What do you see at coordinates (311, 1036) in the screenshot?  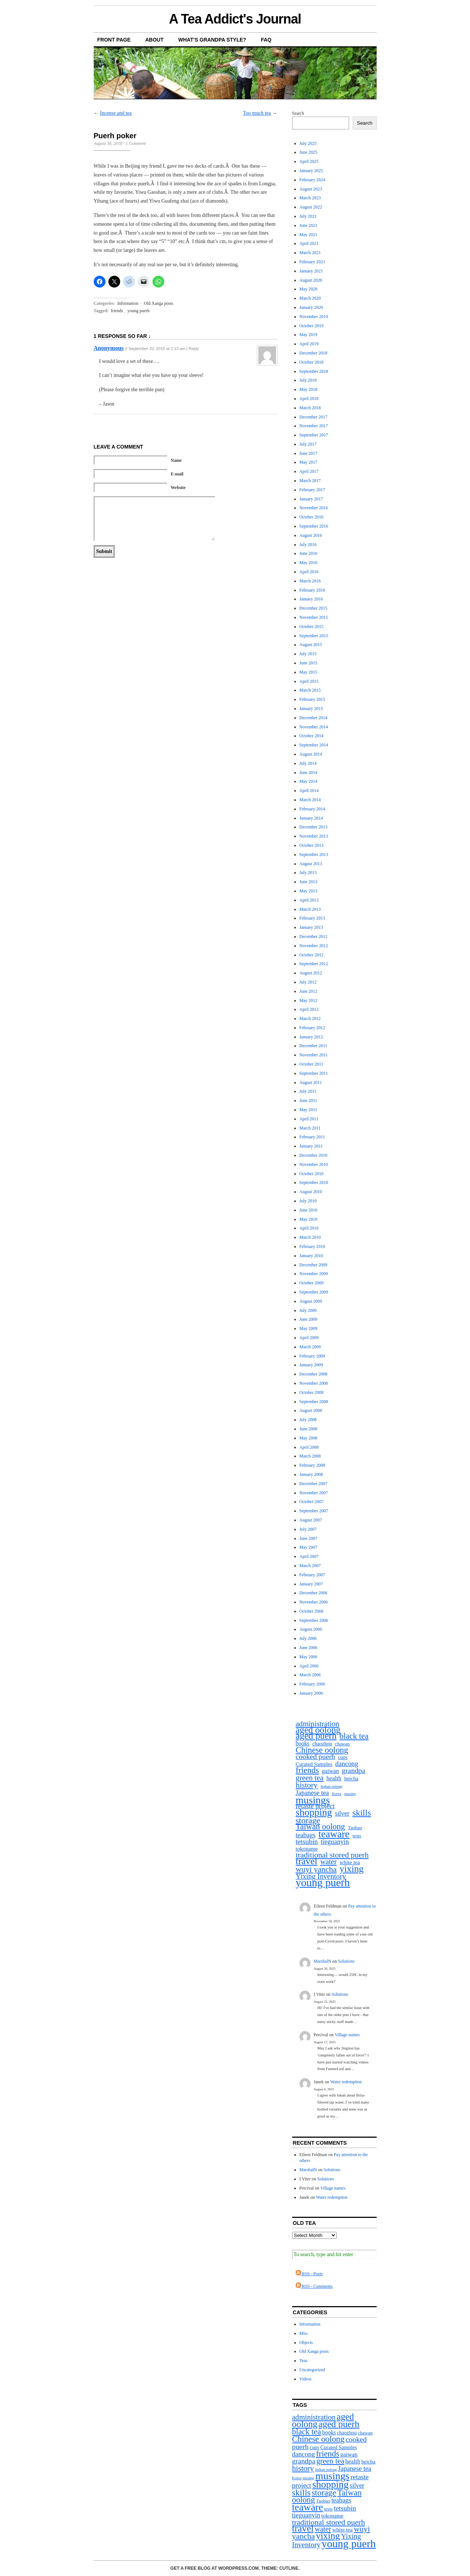 I see `January 2012` at bounding box center [311, 1036].